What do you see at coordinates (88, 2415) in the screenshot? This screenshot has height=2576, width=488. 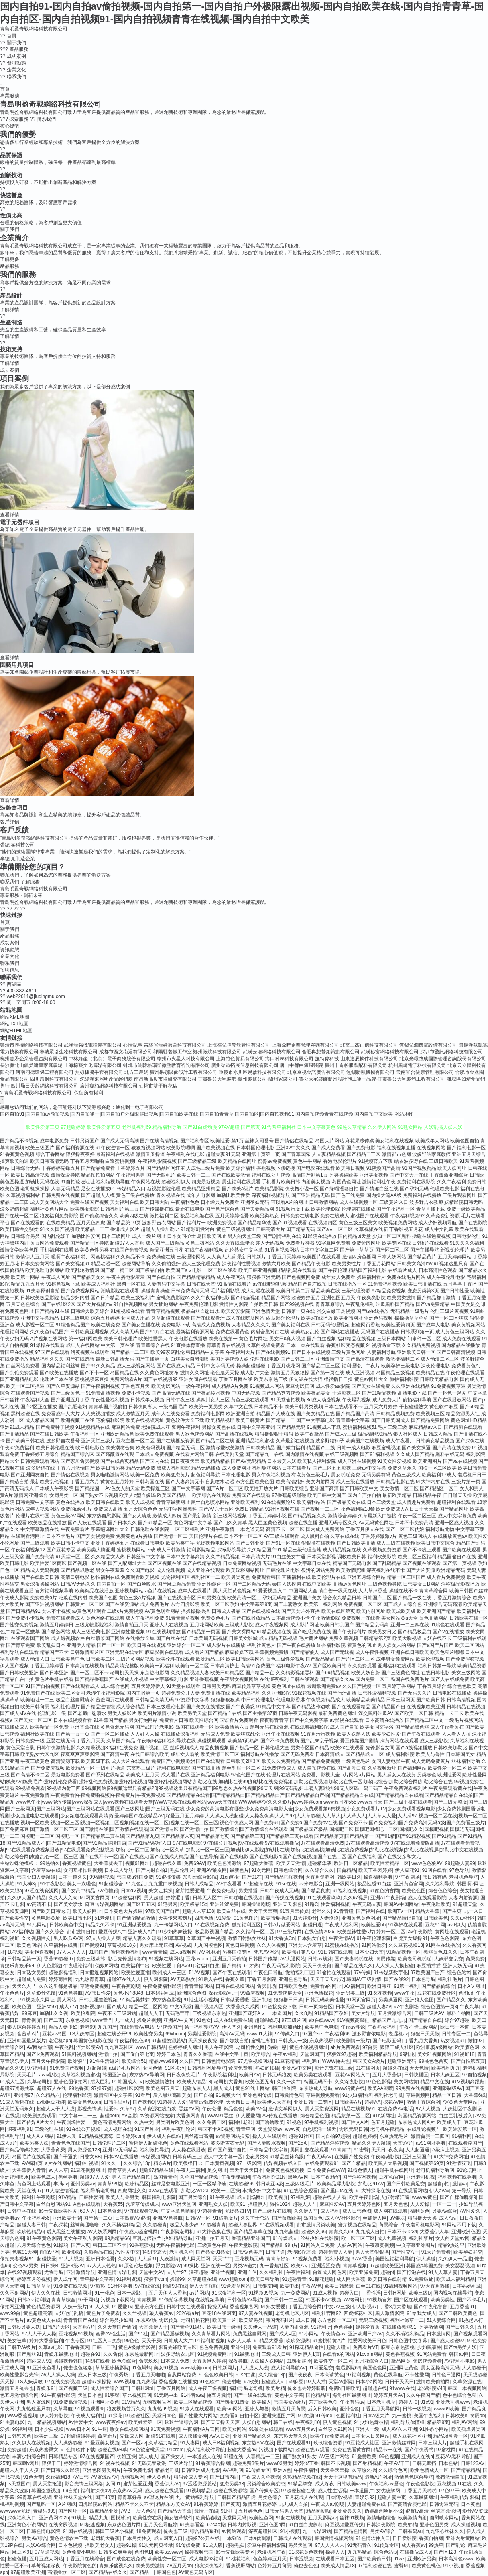 I see `午夜成人福利社` at bounding box center [88, 2415].